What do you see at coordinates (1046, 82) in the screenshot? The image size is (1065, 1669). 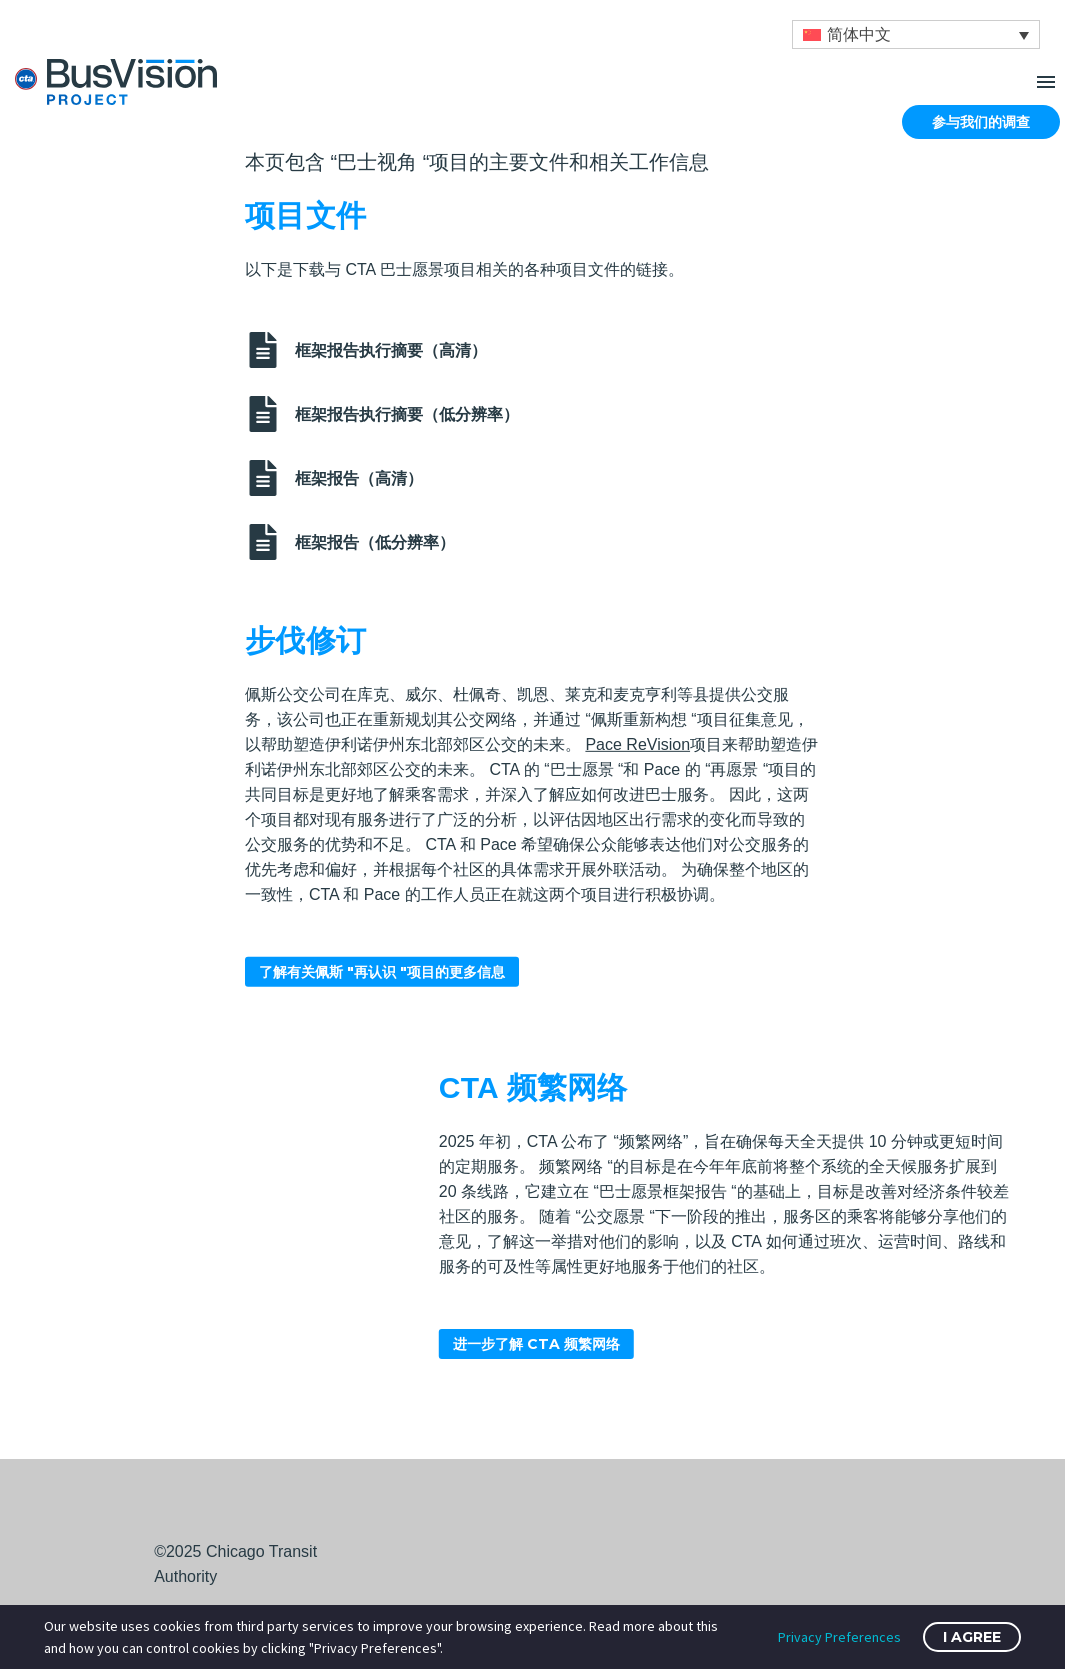 I see `Menu` at bounding box center [1046, 82].